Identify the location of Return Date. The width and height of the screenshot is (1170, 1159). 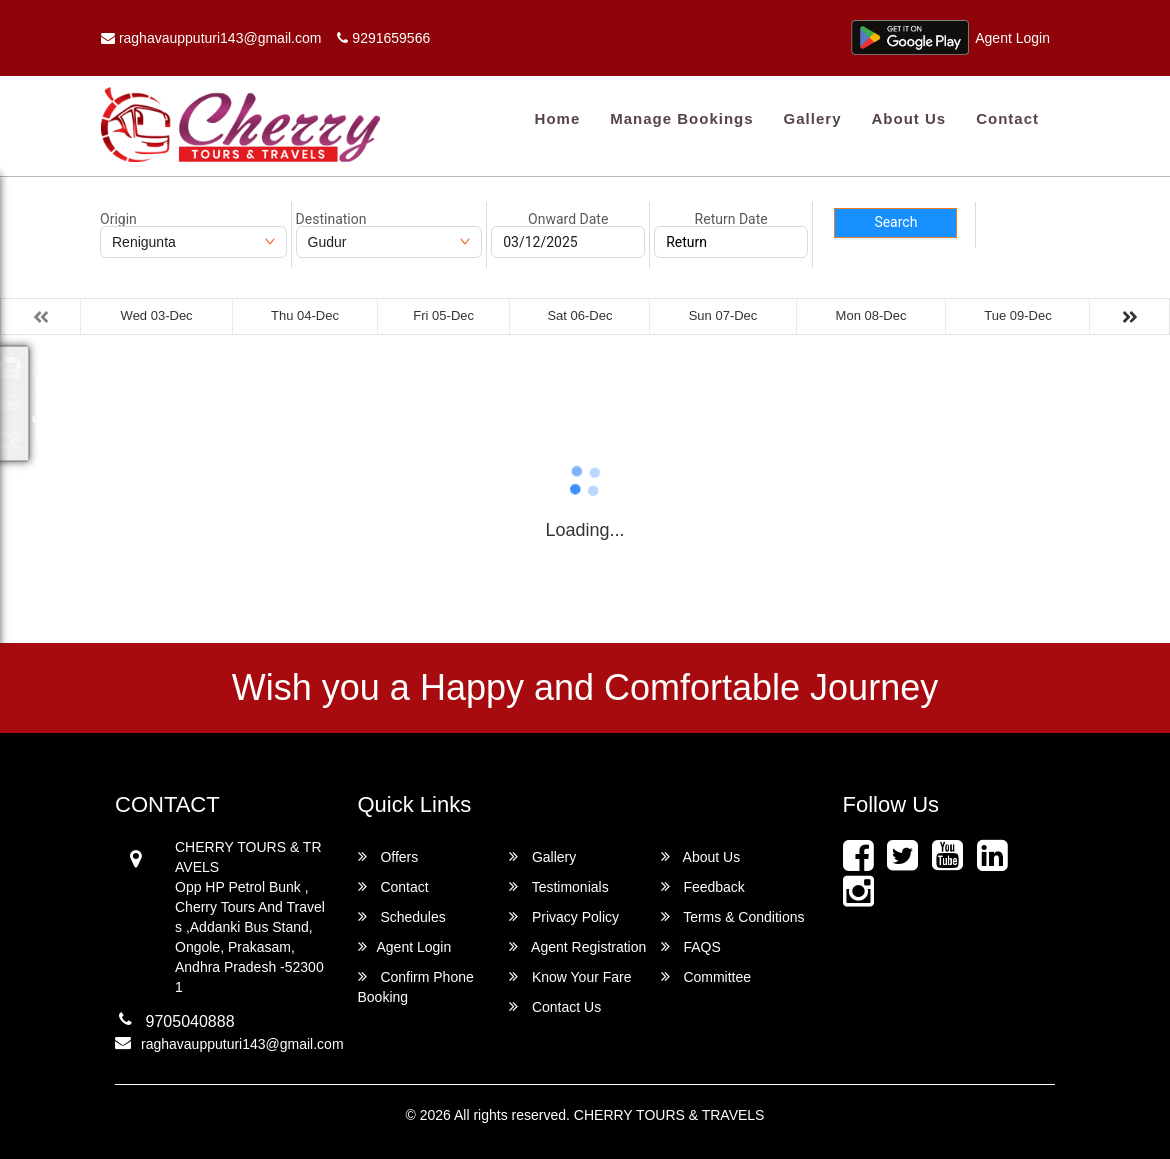
(731, 219).